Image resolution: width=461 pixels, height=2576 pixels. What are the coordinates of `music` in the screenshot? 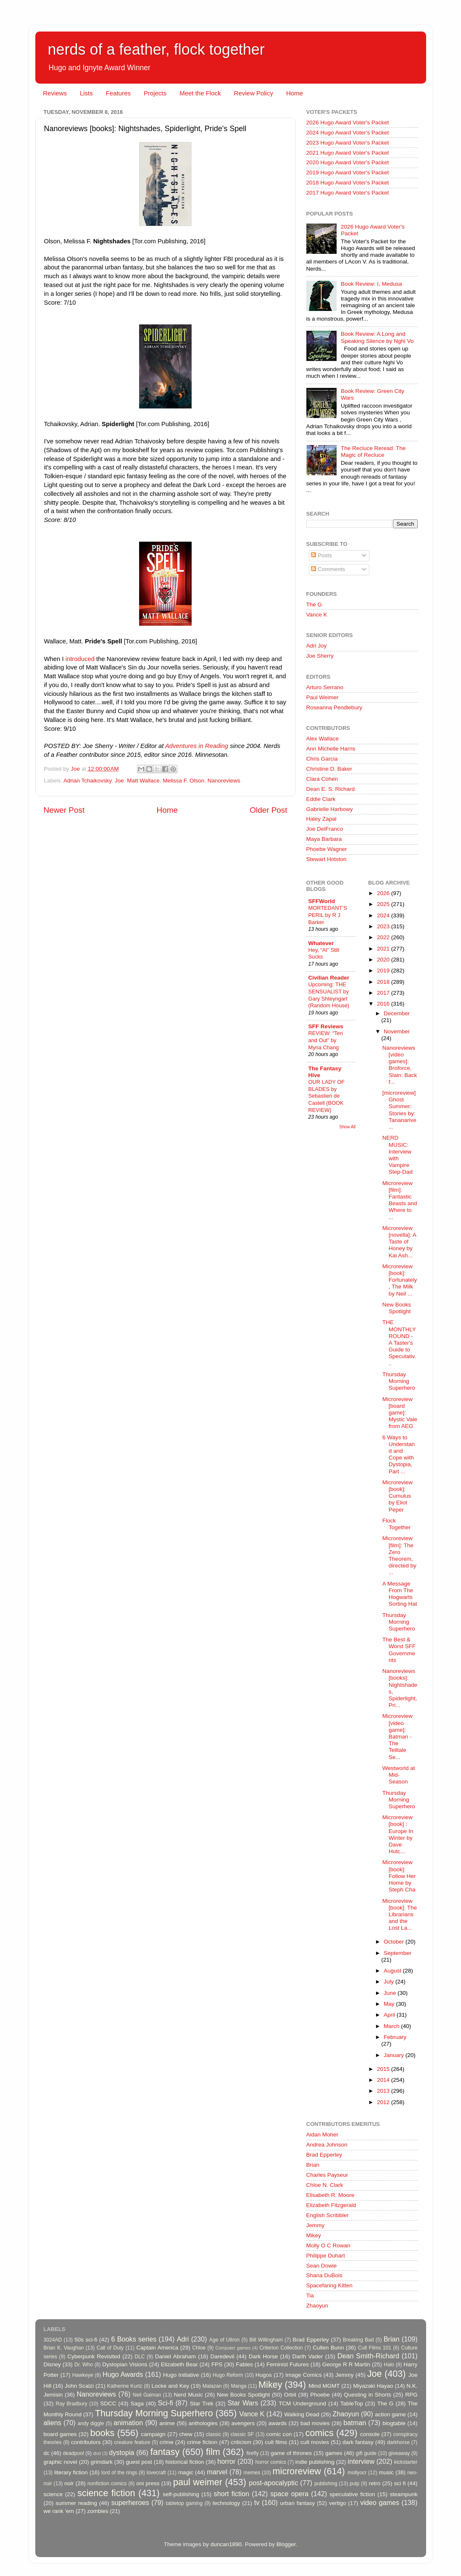 It's located at (386, 2472).